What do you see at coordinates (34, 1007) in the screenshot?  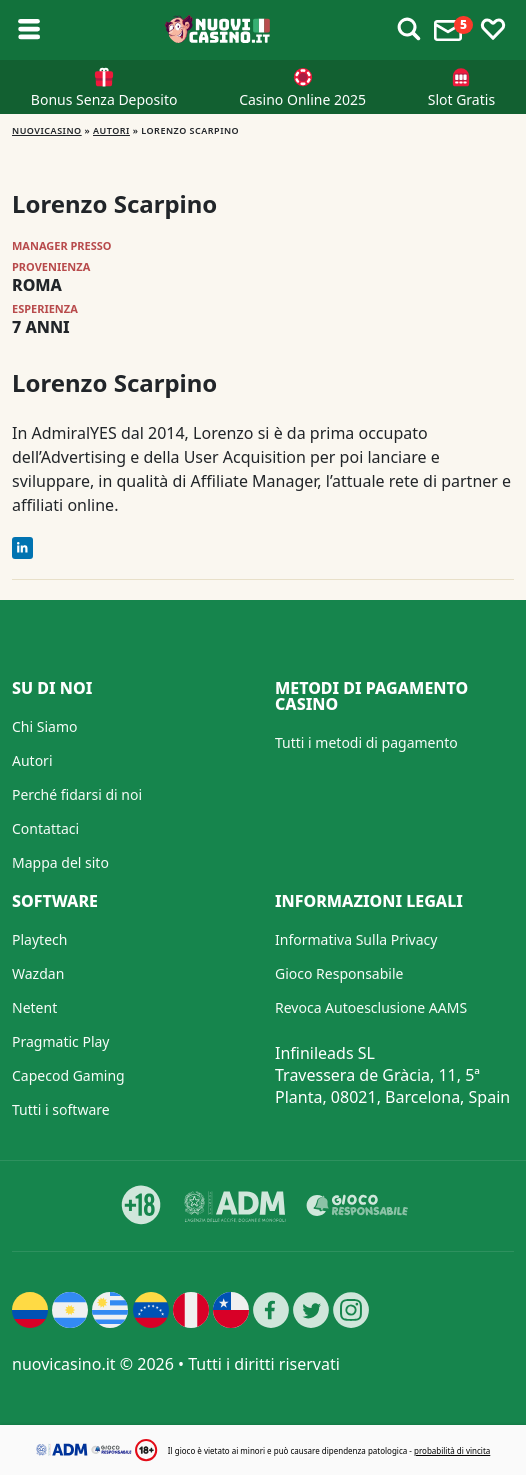 I see `Netent` at bounding box center [34, 1007].